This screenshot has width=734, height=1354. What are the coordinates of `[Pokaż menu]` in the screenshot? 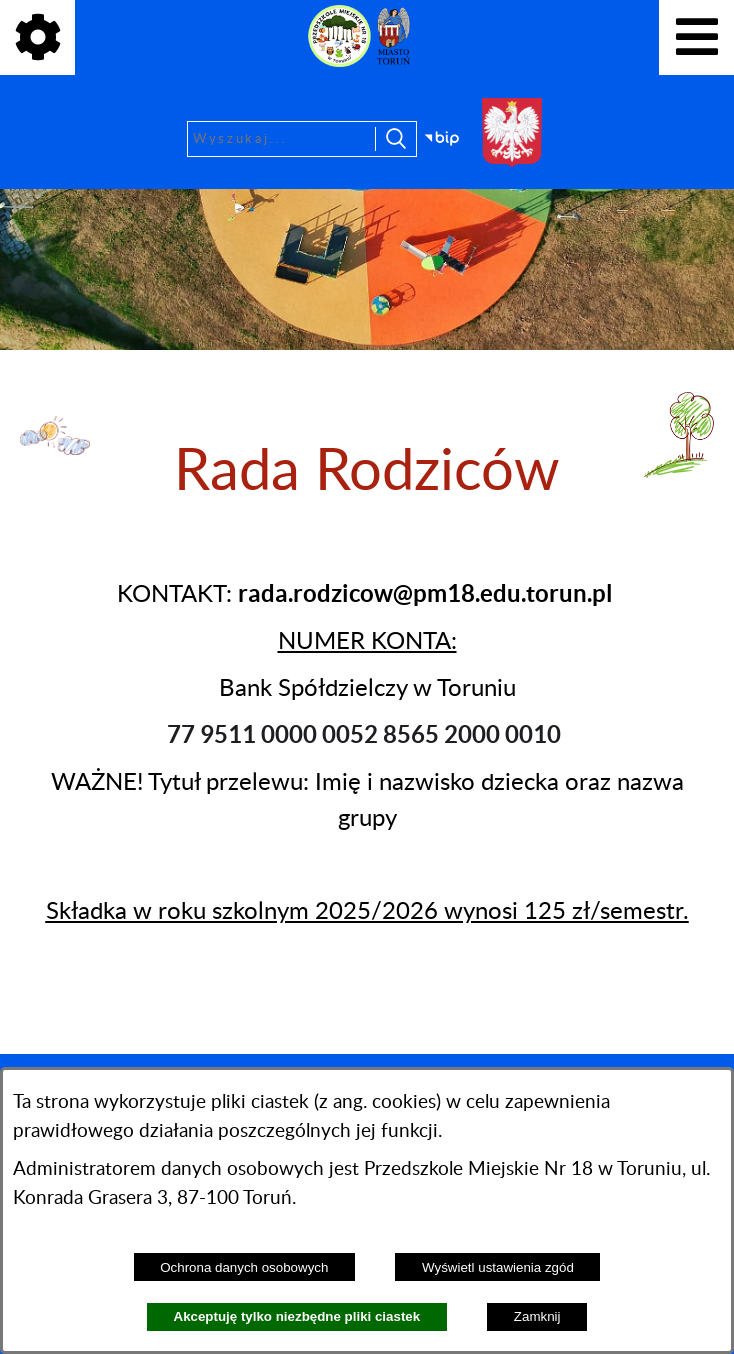 It's located at (696, 37).